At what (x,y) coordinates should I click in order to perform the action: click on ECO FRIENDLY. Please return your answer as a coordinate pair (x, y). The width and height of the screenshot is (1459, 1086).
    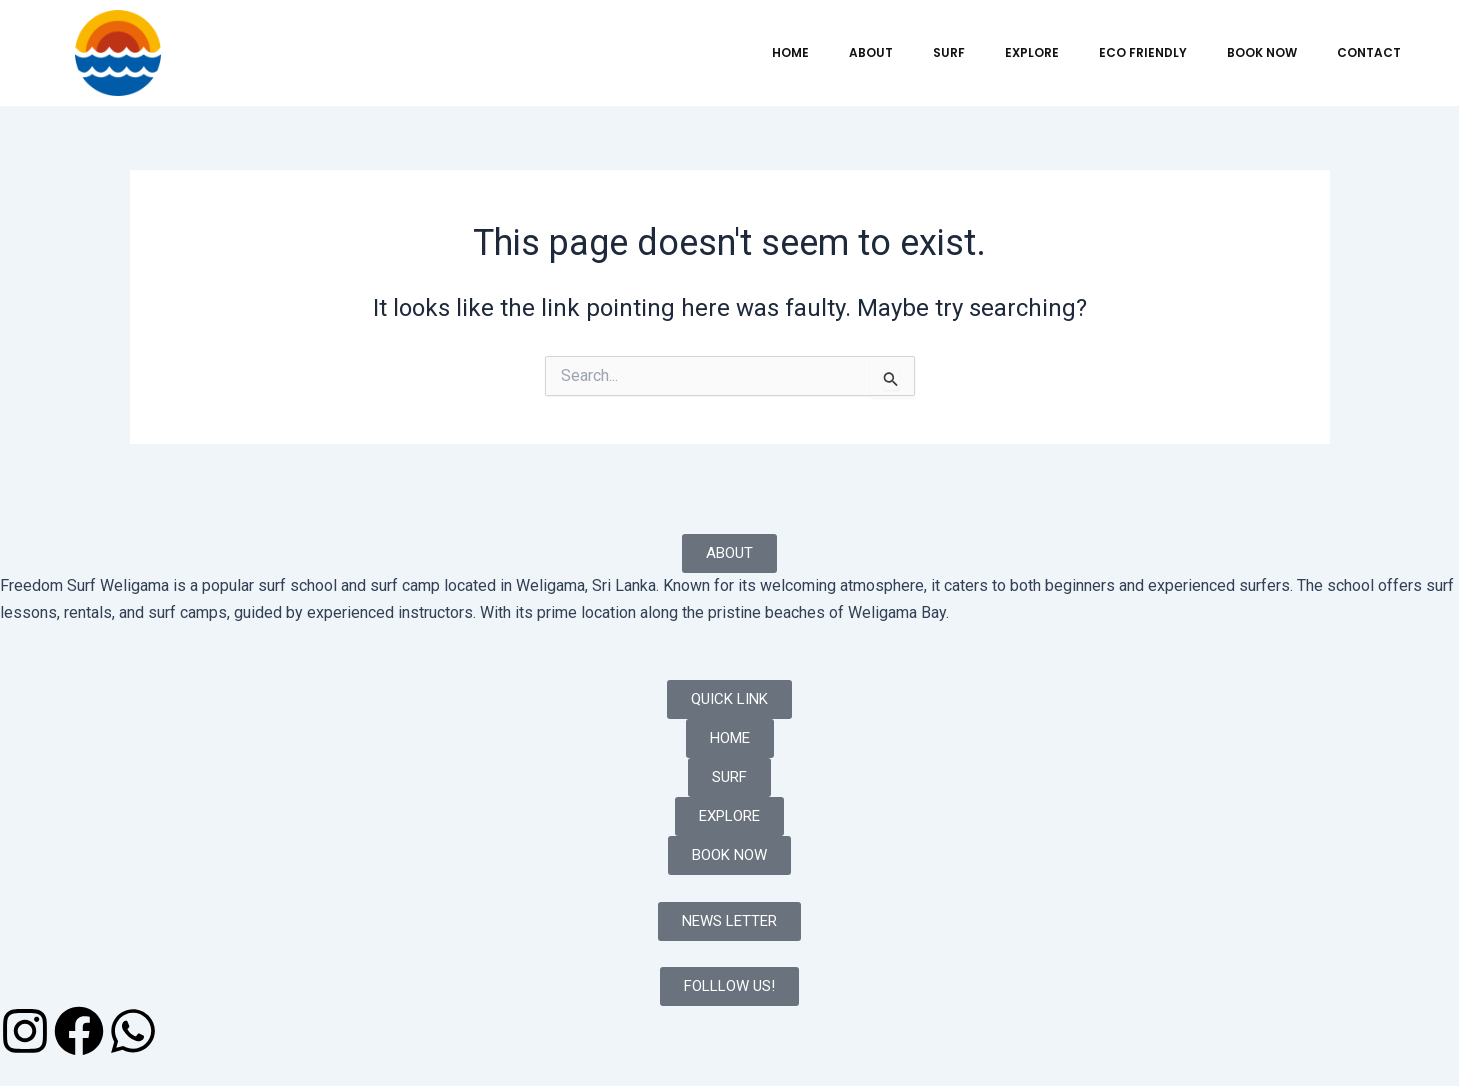
    Looking at the image, I should click on (1143, 52).